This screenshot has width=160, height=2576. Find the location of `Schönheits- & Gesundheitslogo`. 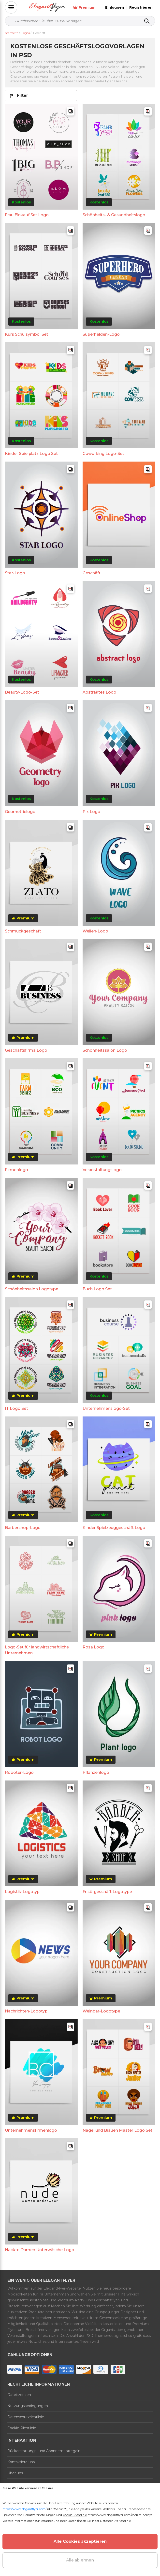

Schönheits- & Gesundheitslogo is located at coordinates (114, 215).